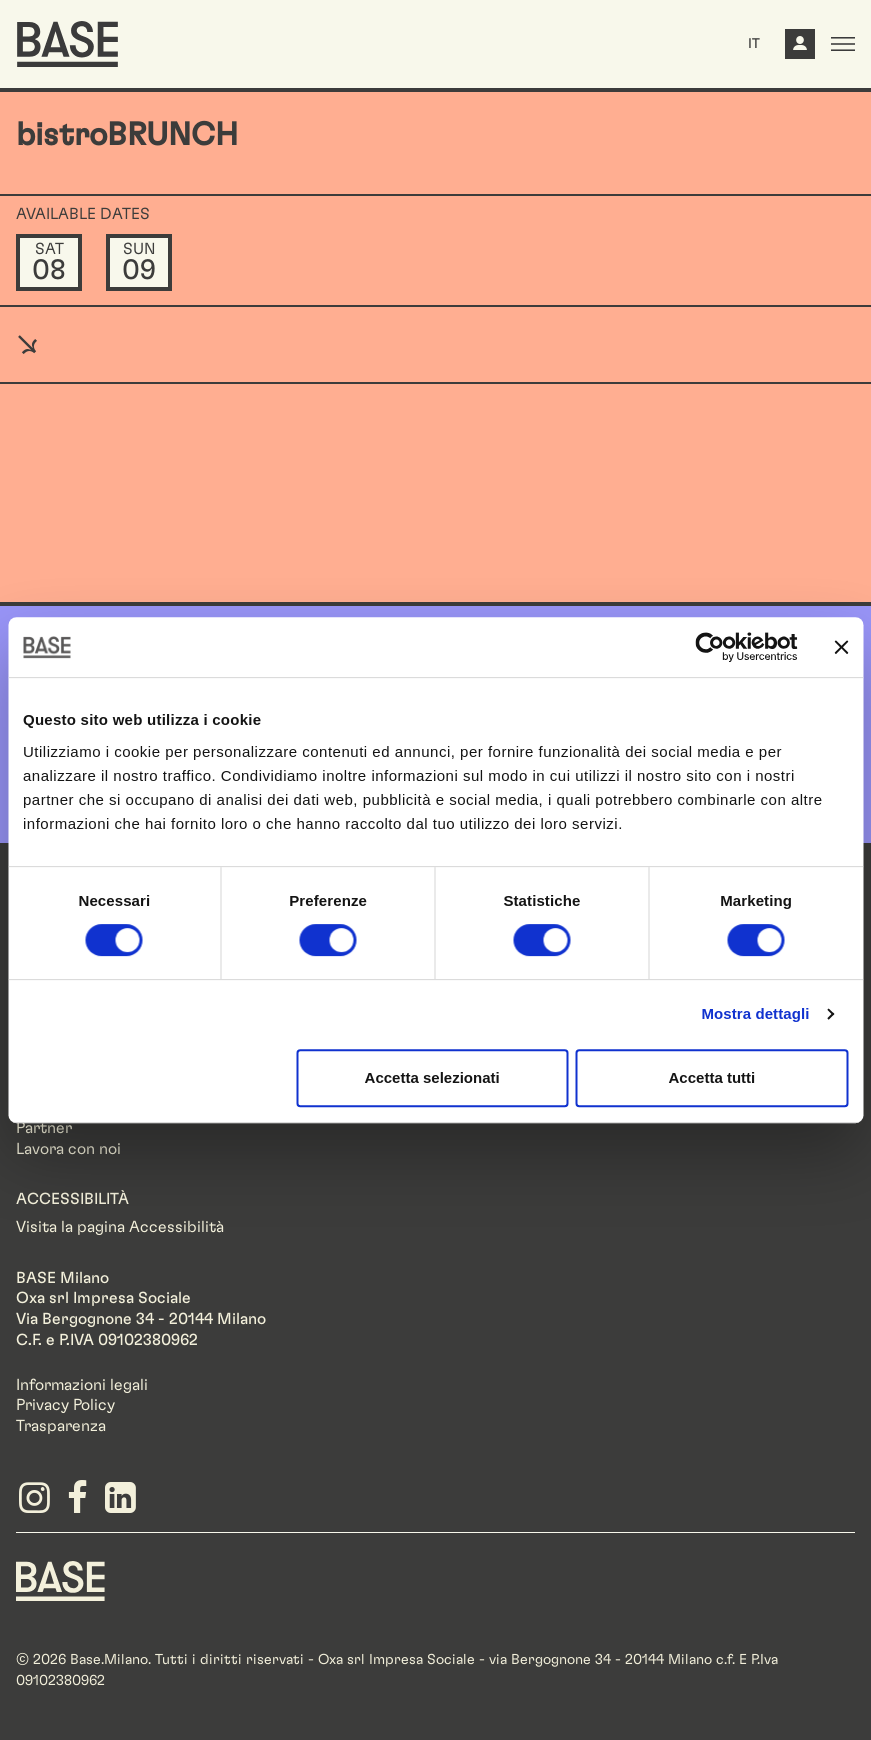  I want to click on Mostra dettagli, so click(755, 1013).